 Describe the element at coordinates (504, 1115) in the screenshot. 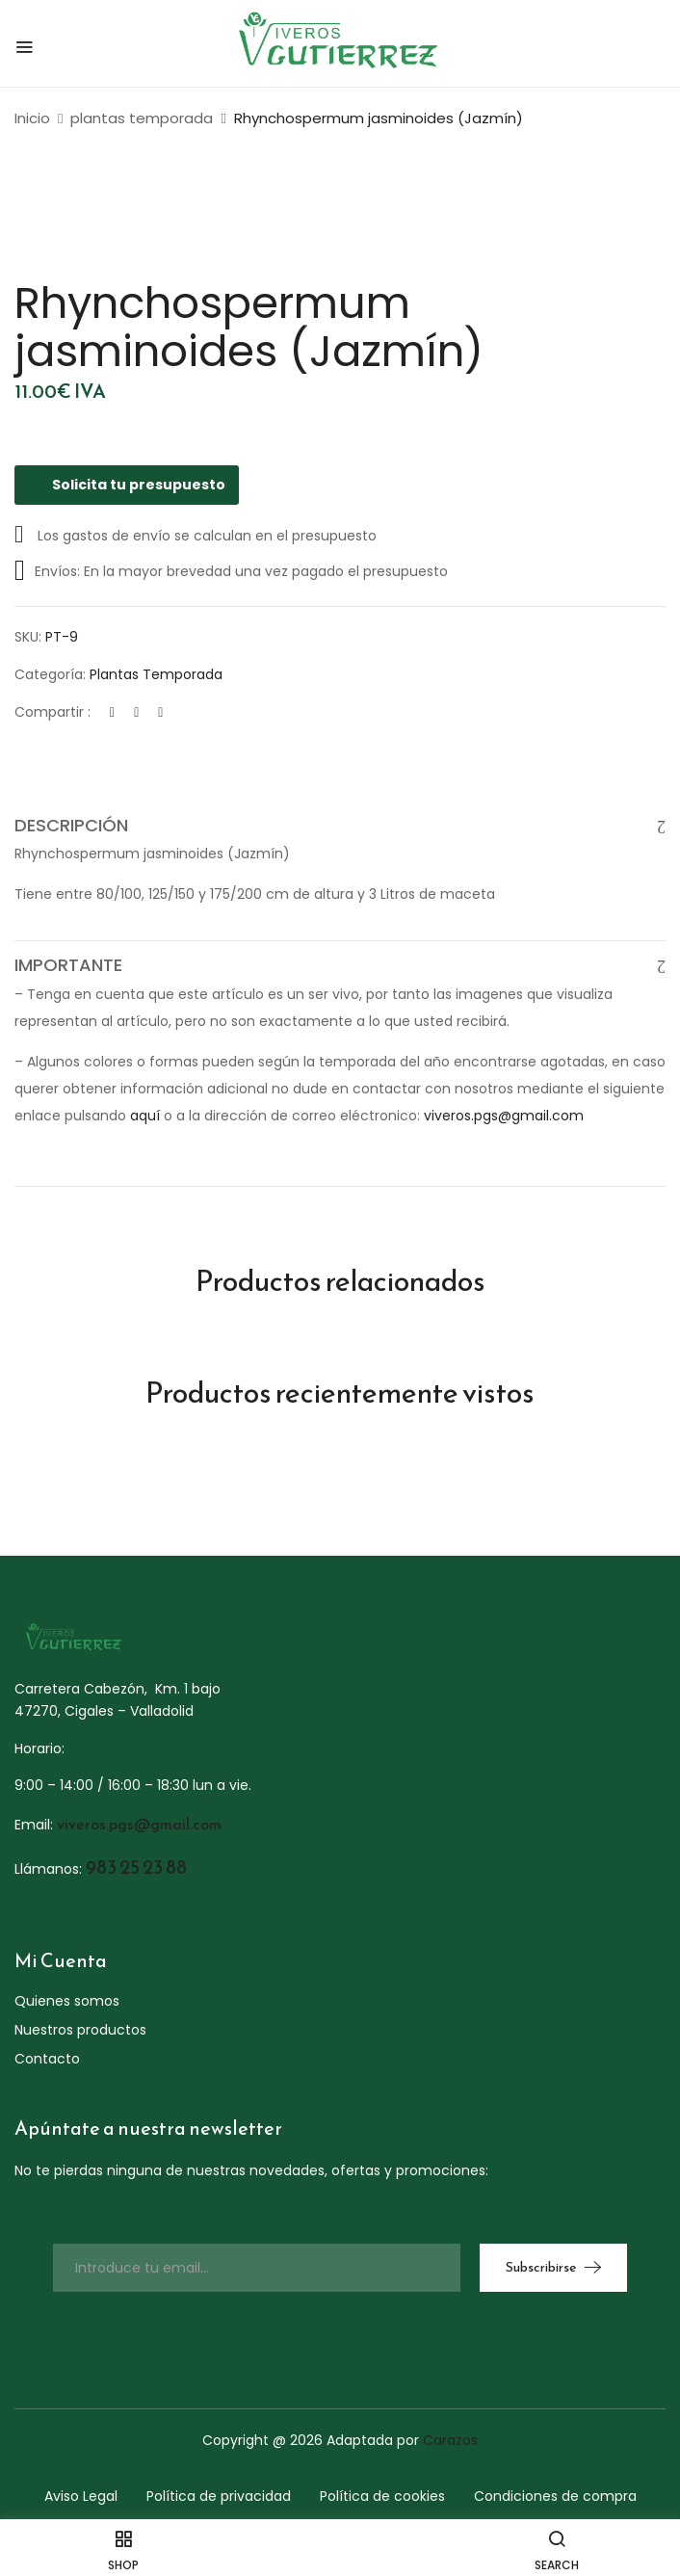

I see `viveros.pgs@gmail.com` at that location.